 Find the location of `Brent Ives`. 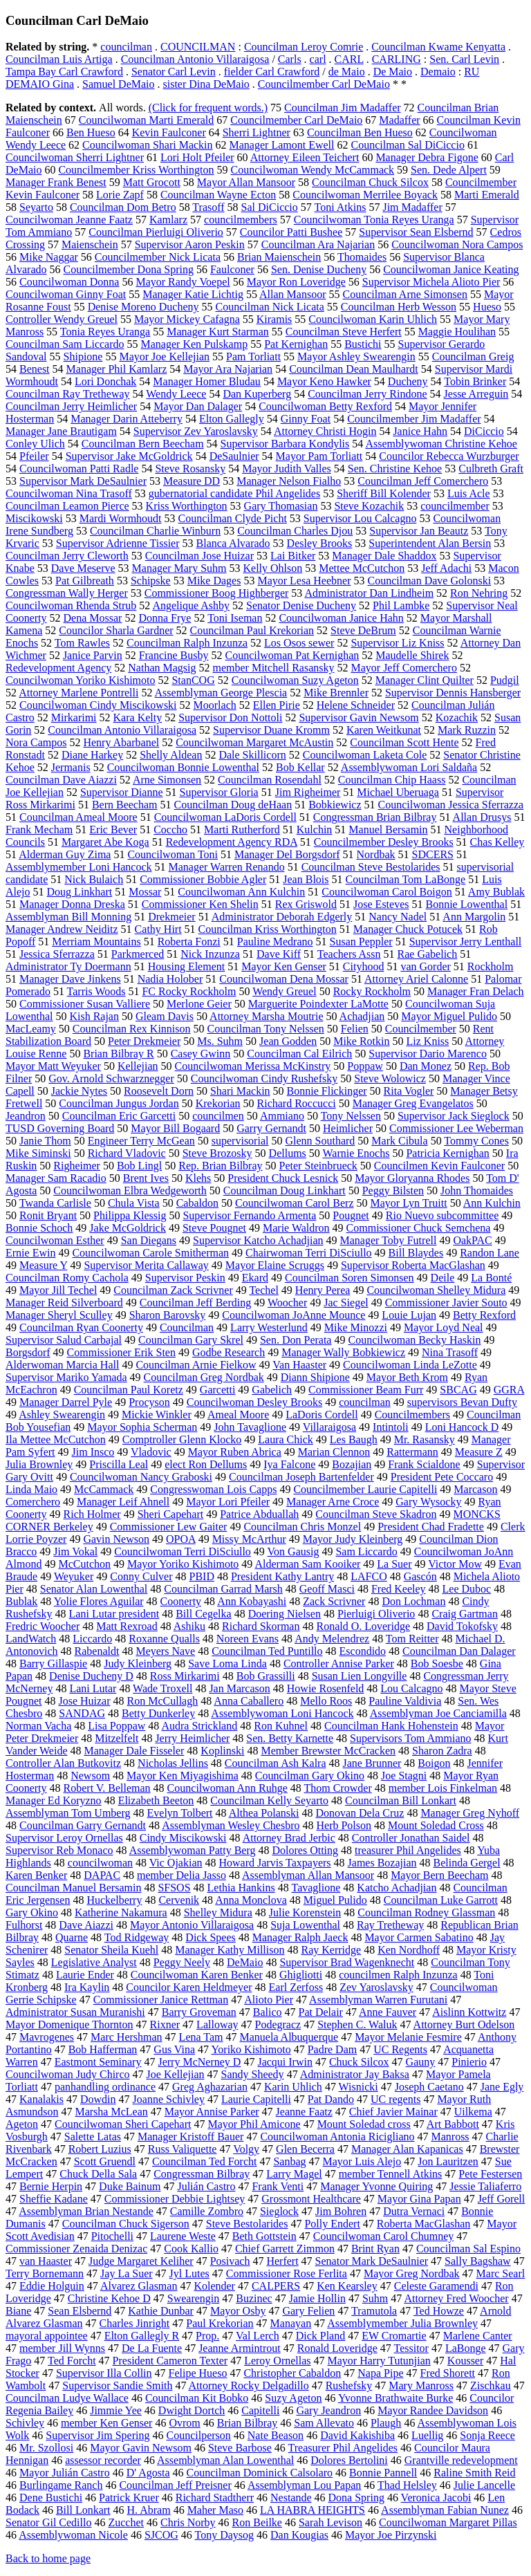

Brent Ives is located at coordinates (146, 1178).